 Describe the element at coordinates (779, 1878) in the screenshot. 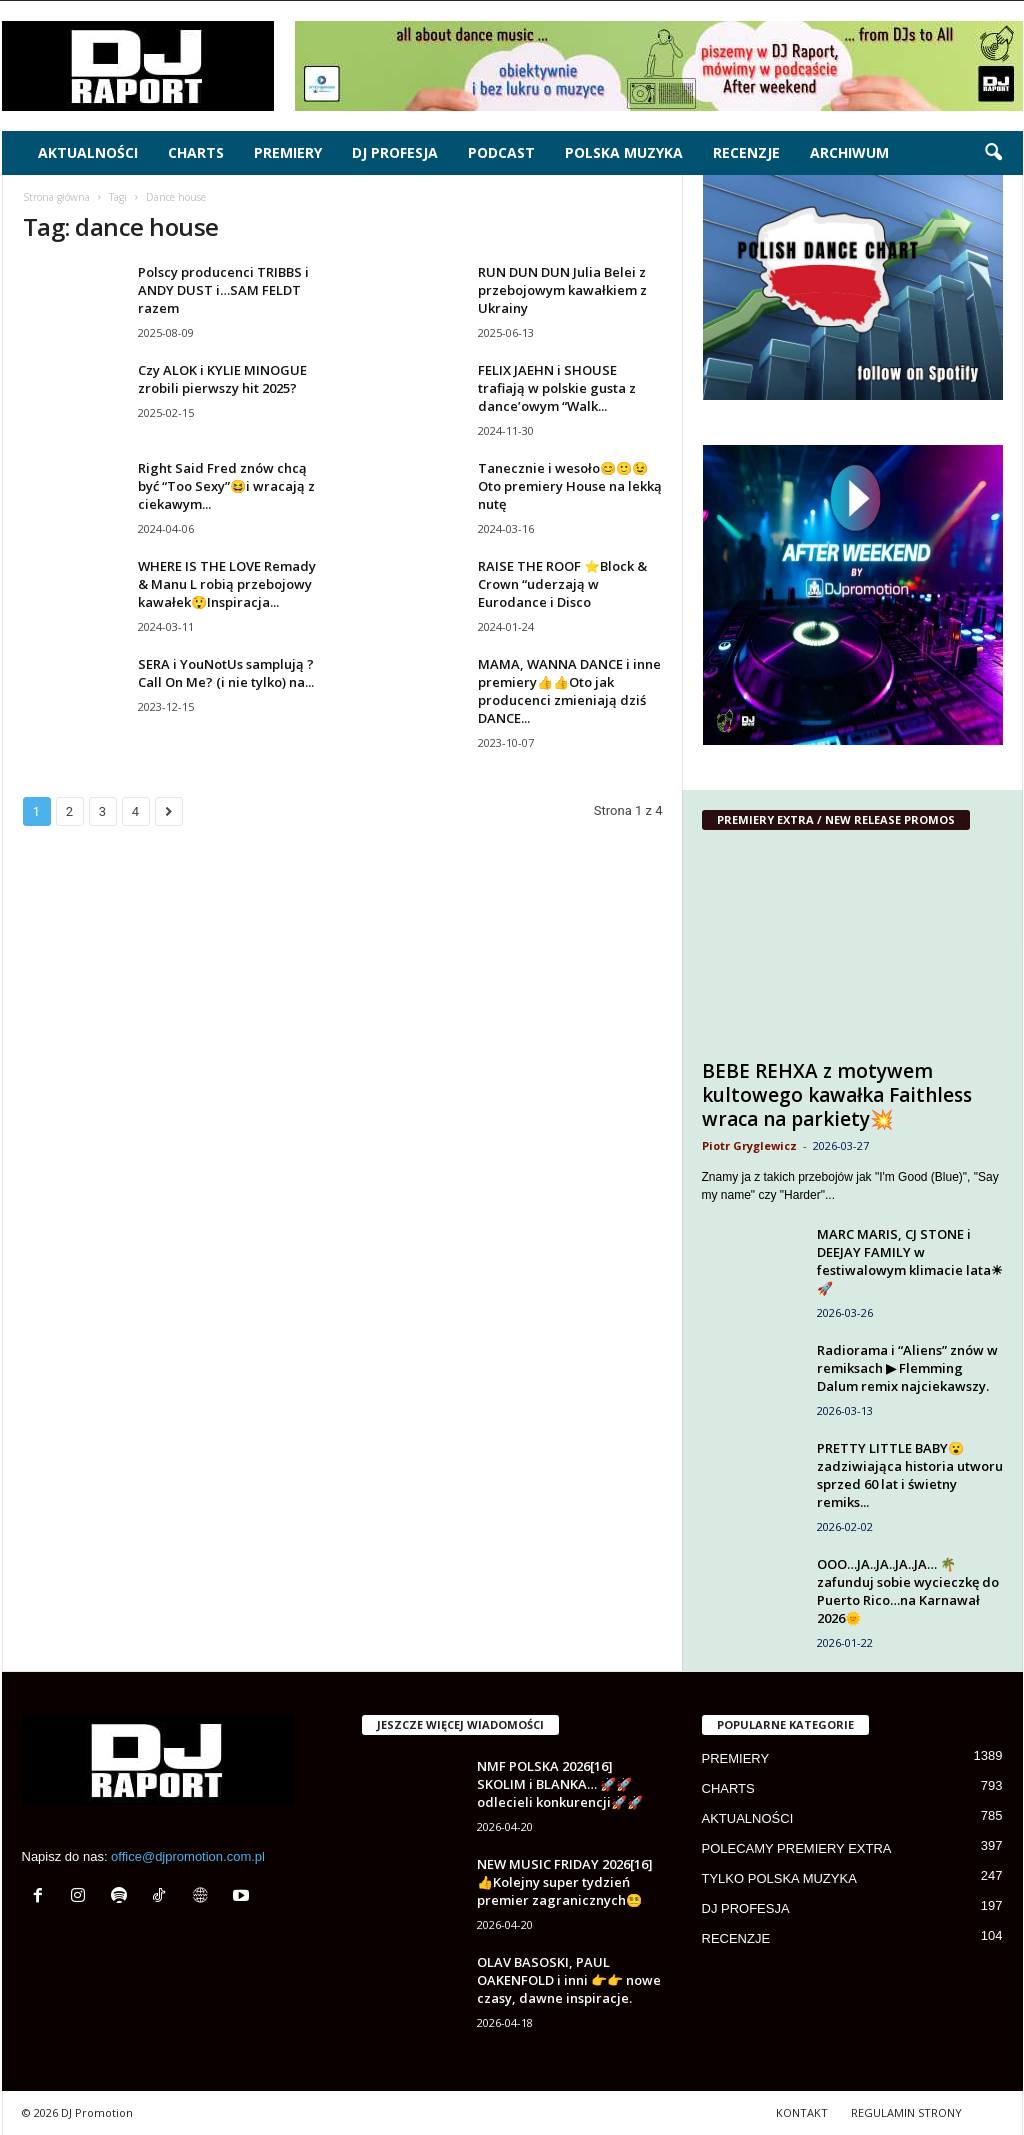

I see `TYLKO POLSKA MUZYKA` at that location.